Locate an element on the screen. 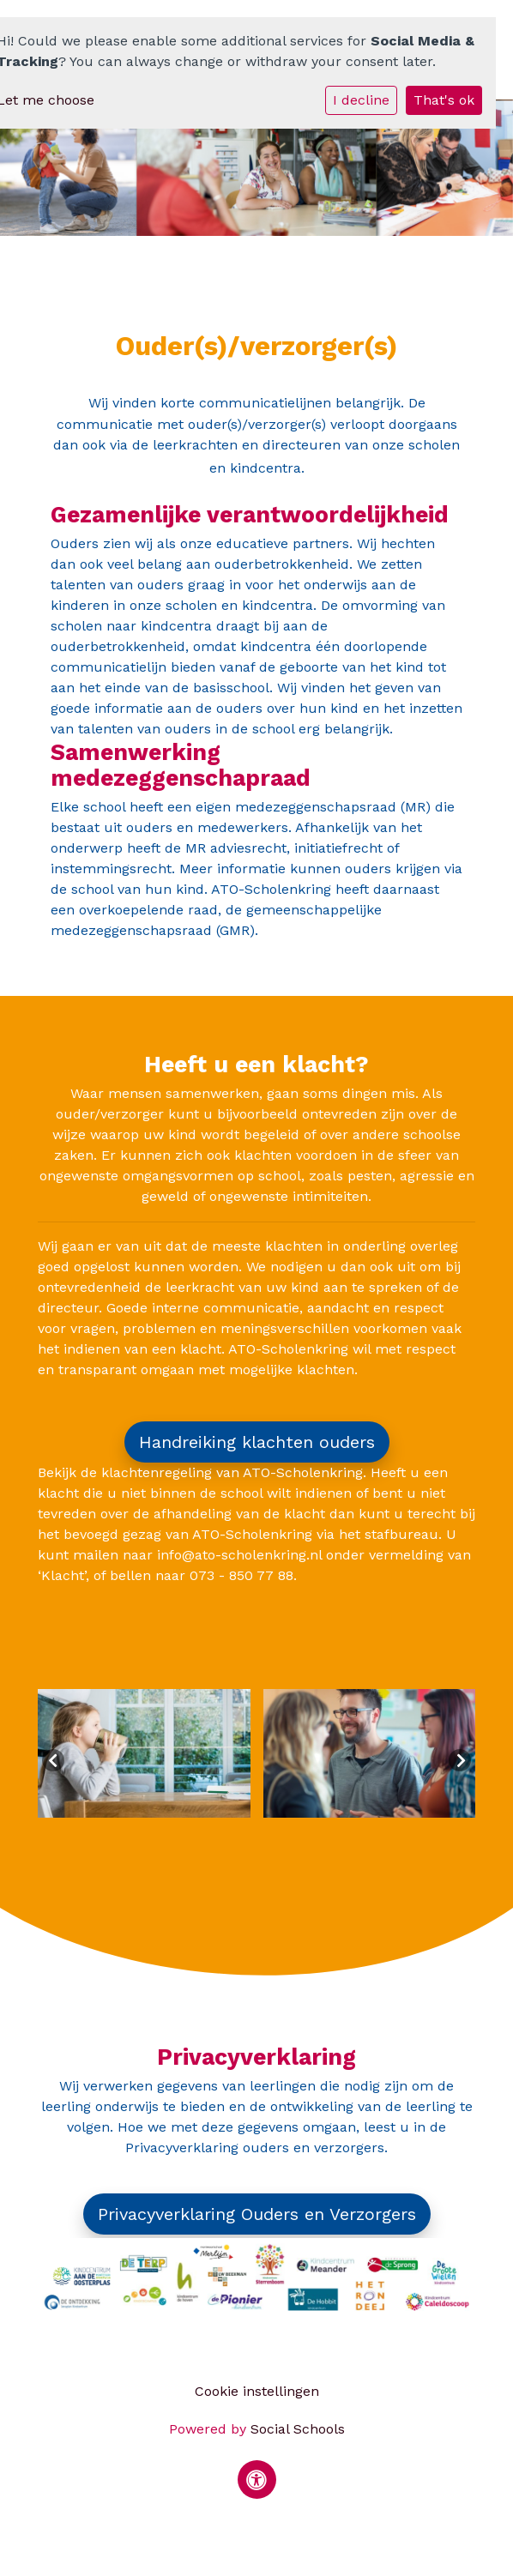  Next is located at coordinates (460, 1760).